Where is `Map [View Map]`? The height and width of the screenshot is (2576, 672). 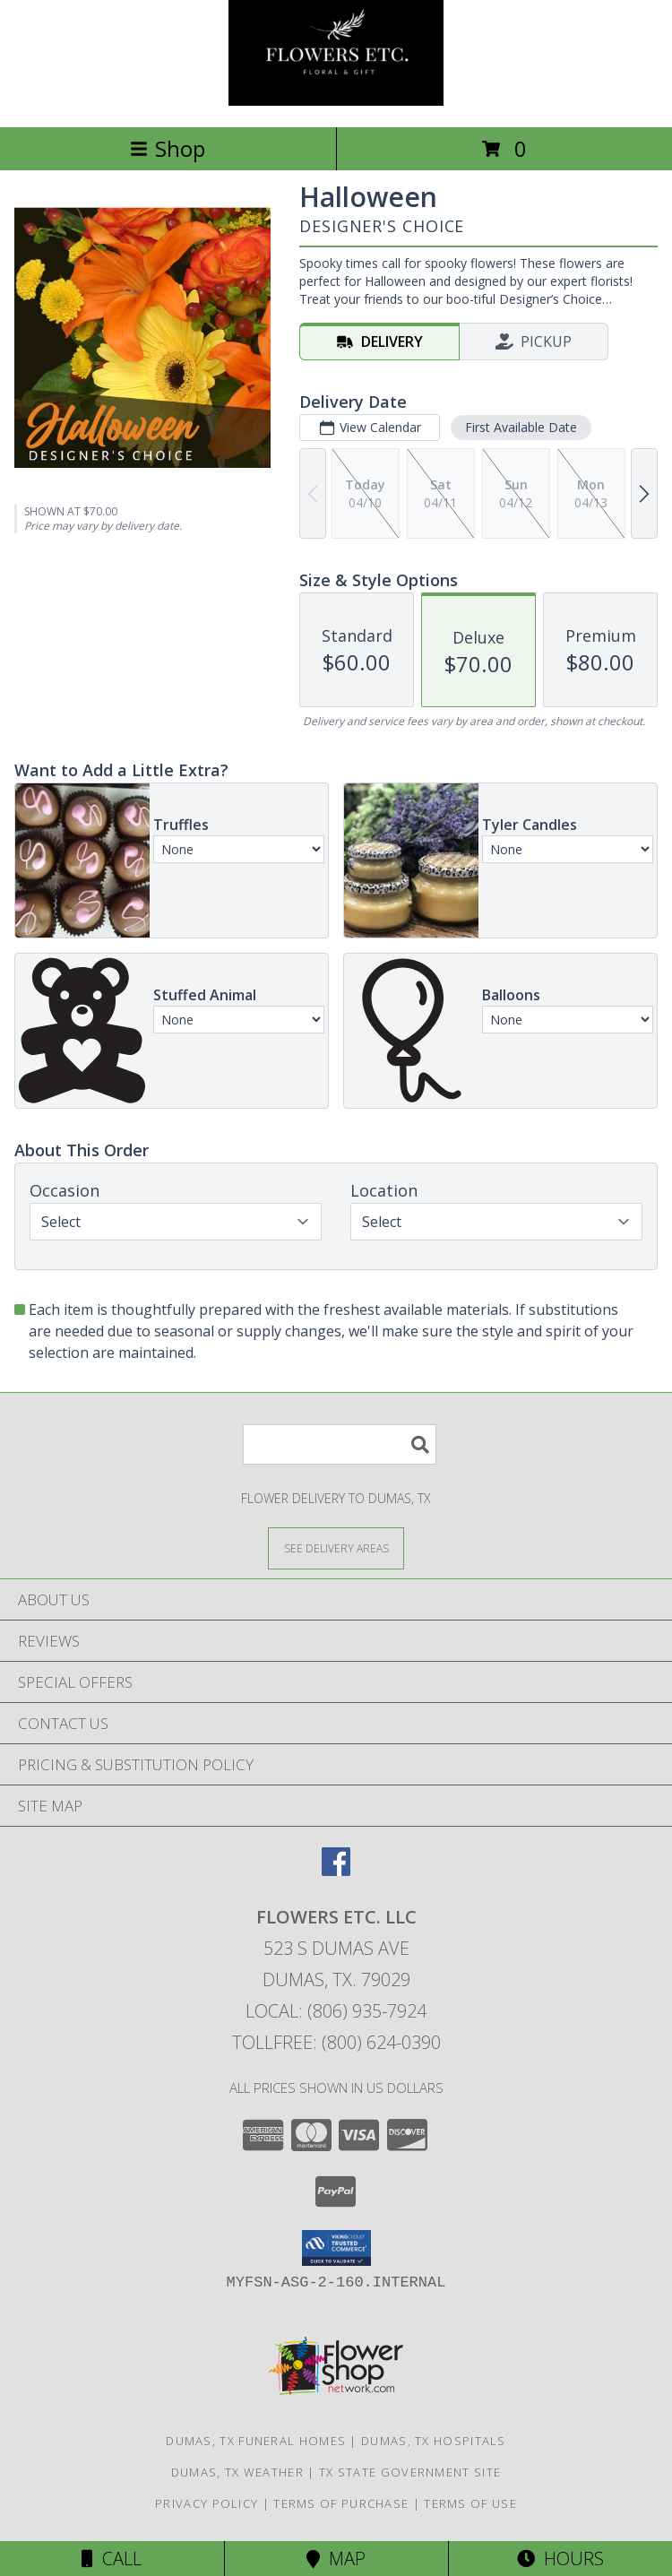 Map [View Map] is located at coordinates (336, 2558).